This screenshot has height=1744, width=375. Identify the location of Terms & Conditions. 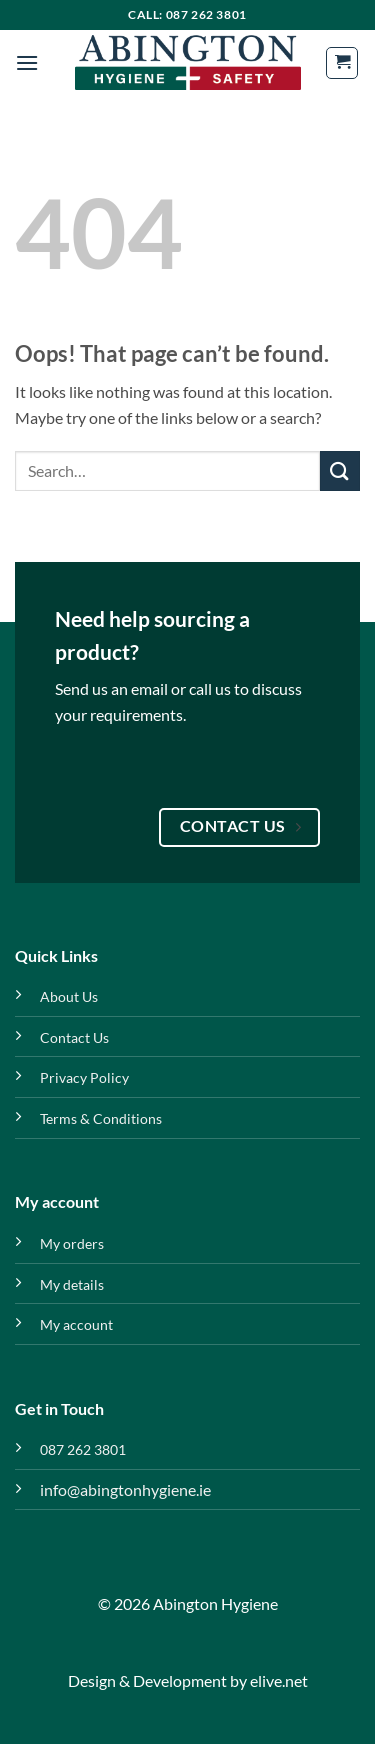
(101, 1118).